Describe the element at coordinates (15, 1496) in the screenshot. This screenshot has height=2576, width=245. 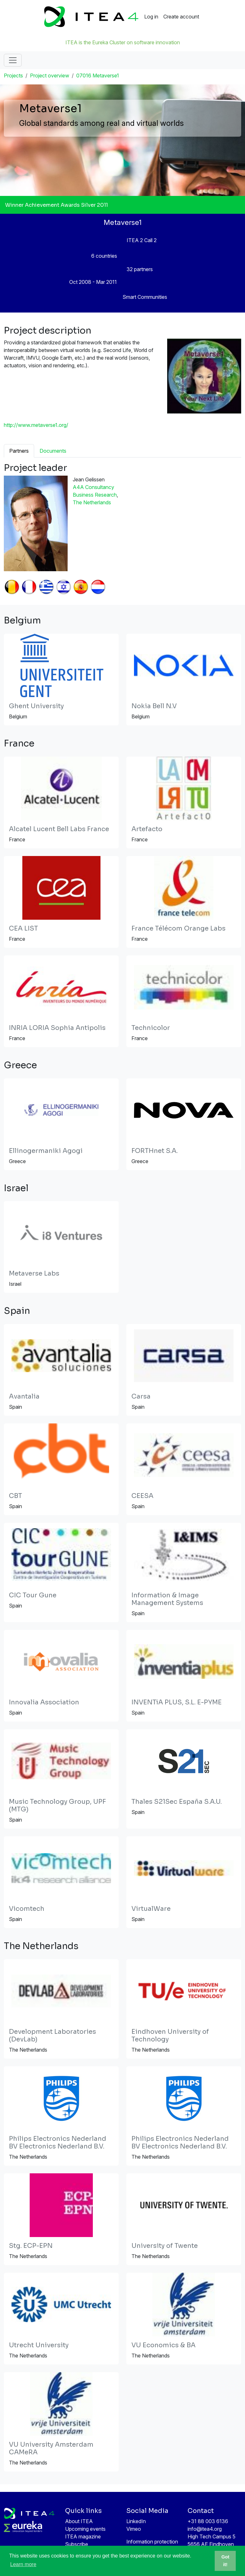
I see `CBT` at that location.